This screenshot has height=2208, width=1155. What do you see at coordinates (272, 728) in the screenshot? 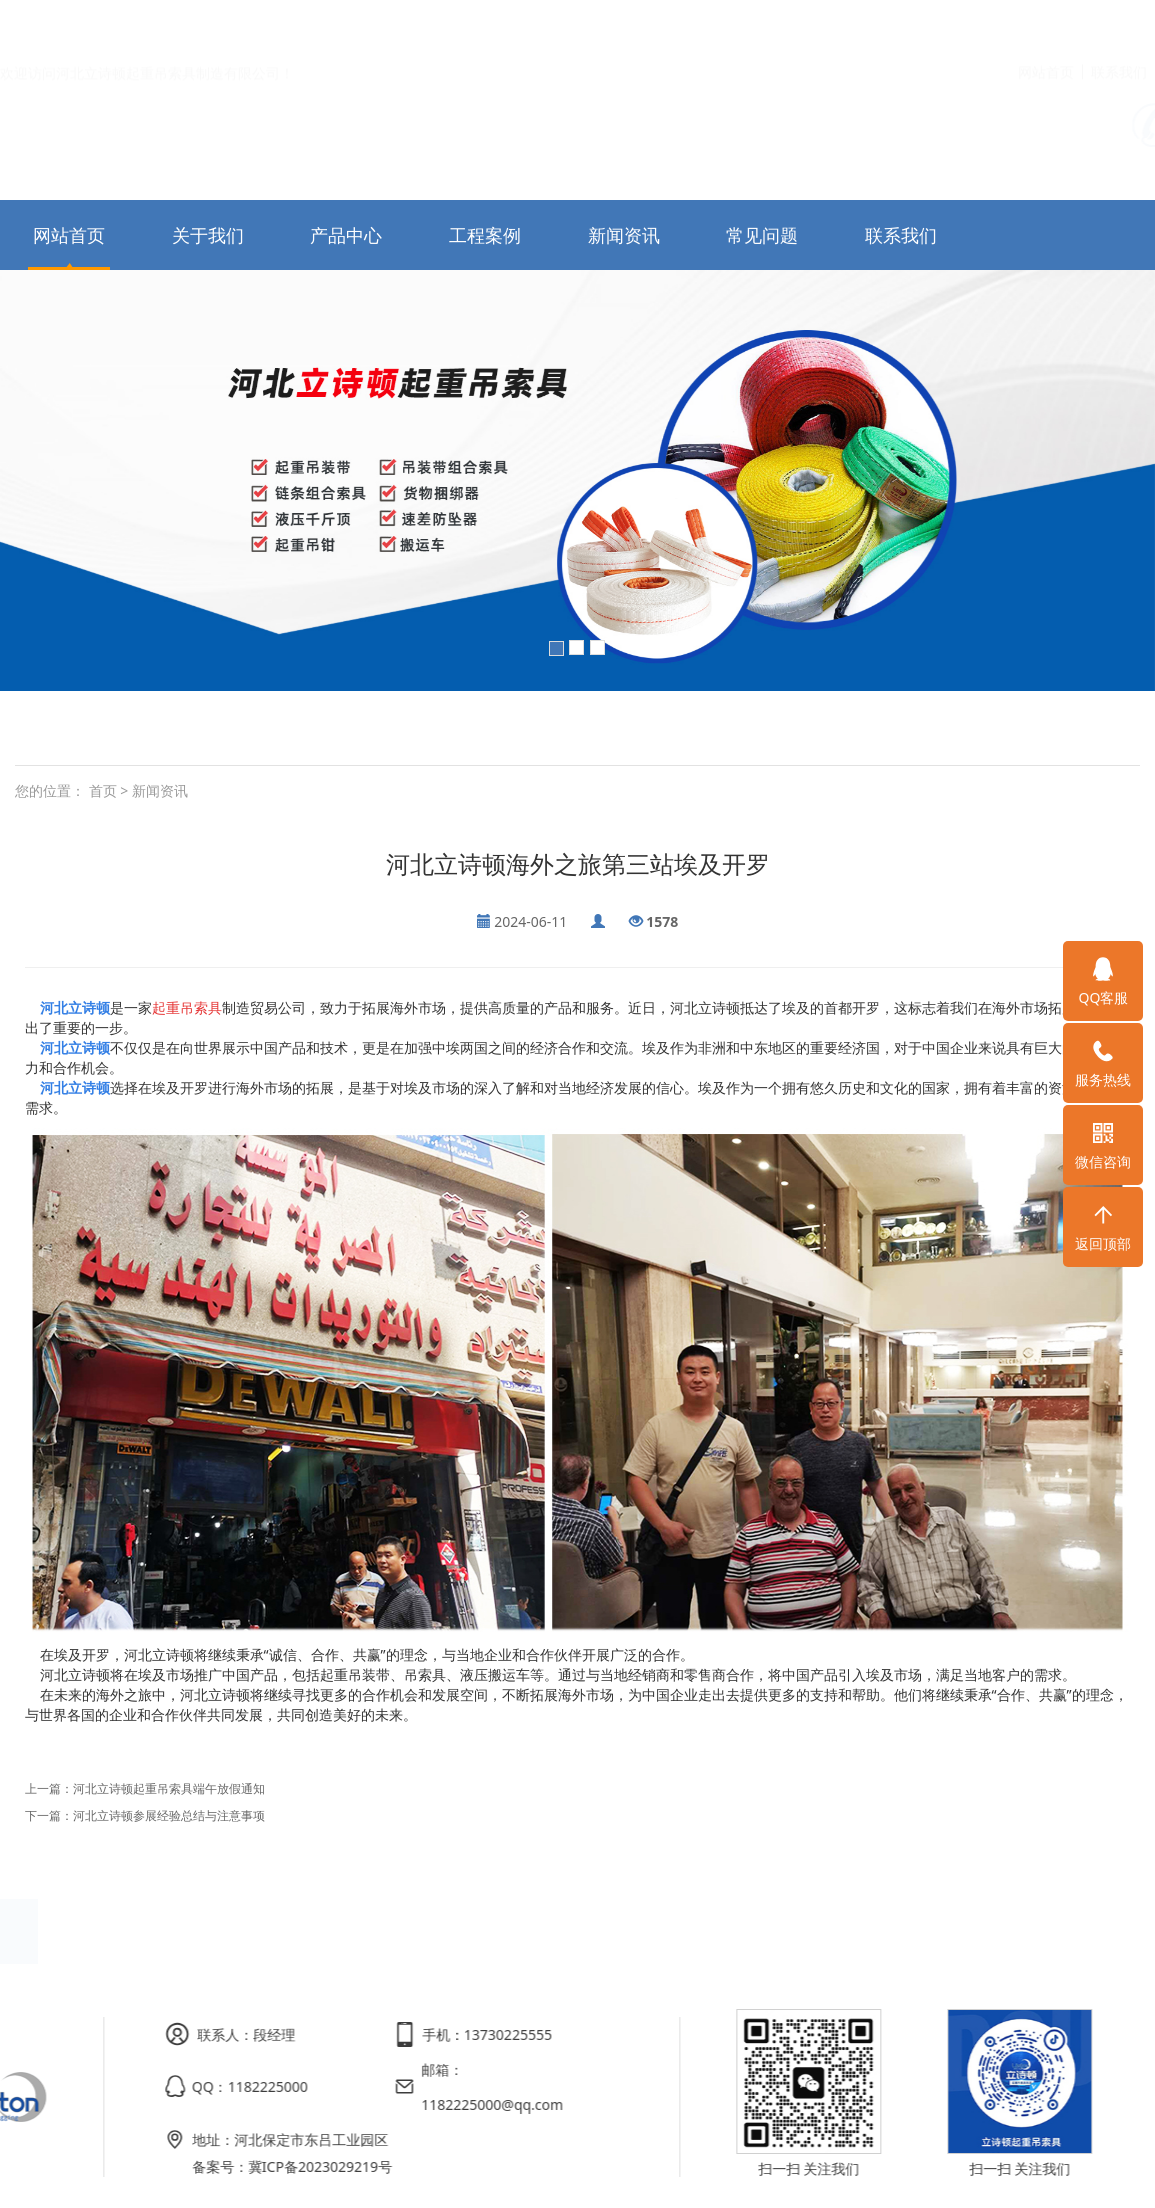
I see `柔性圆形吊装带` at bounding box center [272, 728].